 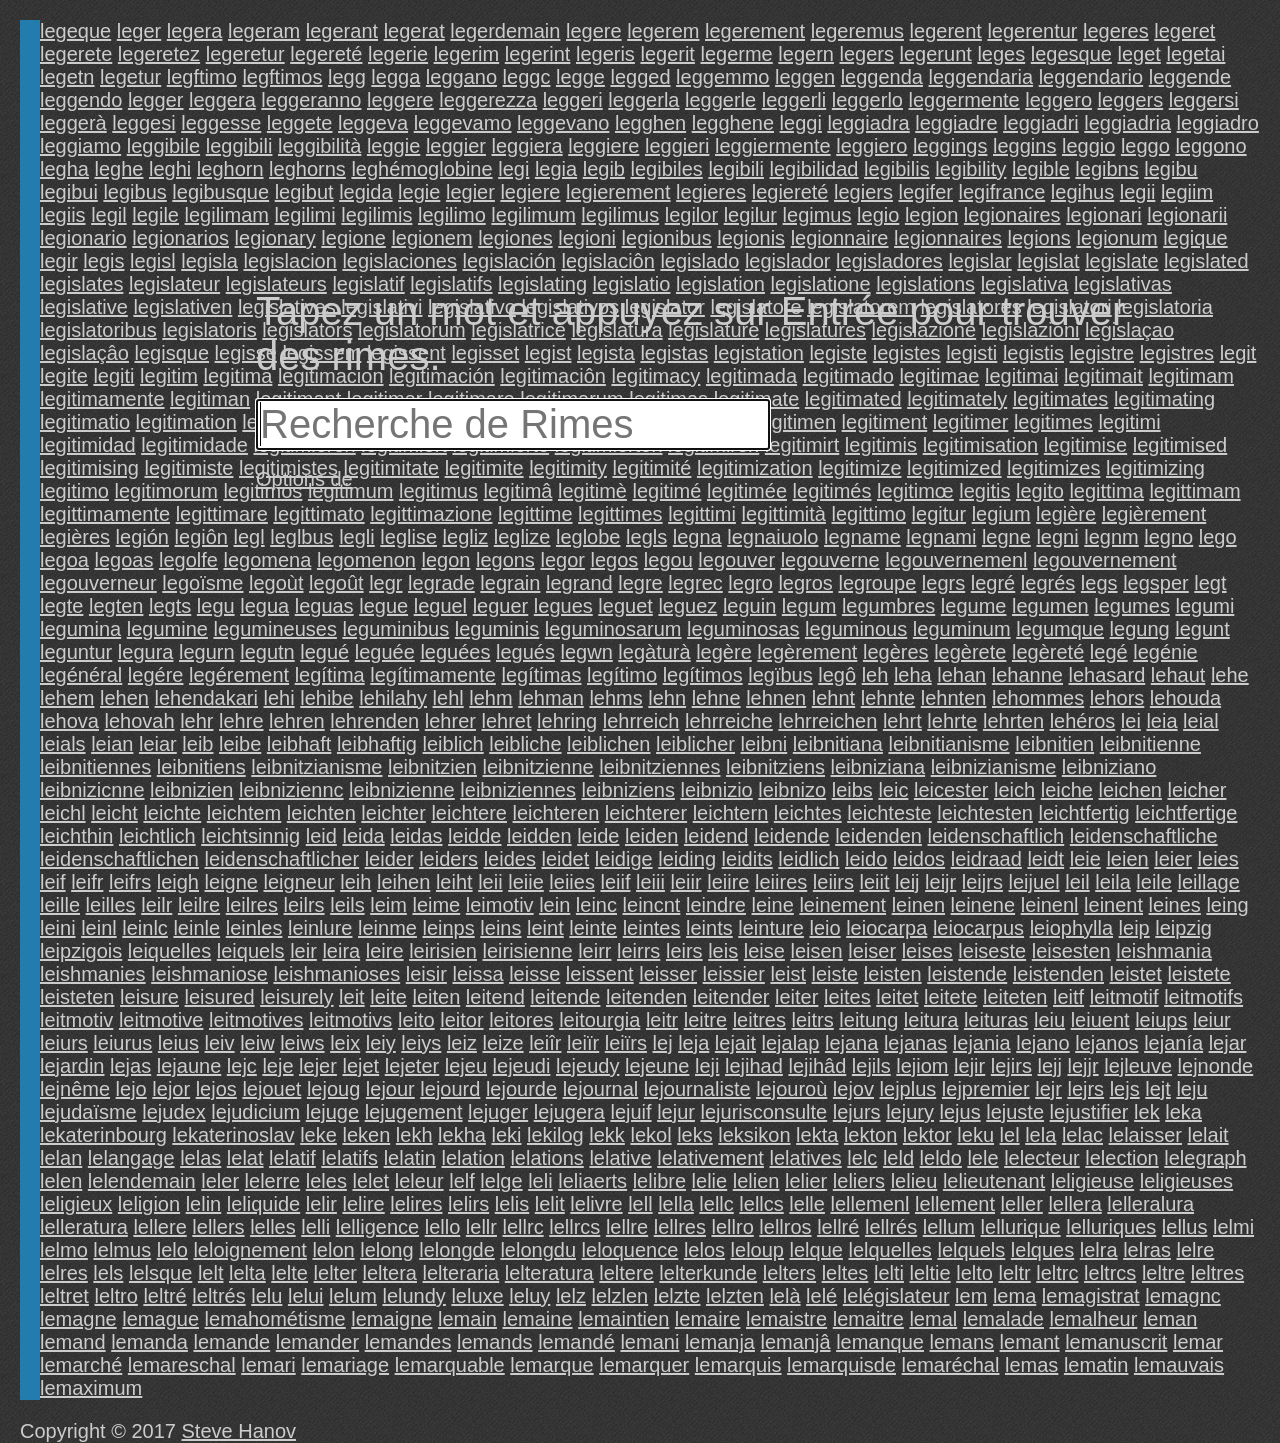 What do you see at coordinates (1161, 1020) in the screenshot?
I see `leiups` at bounding box center [1161, 1020].